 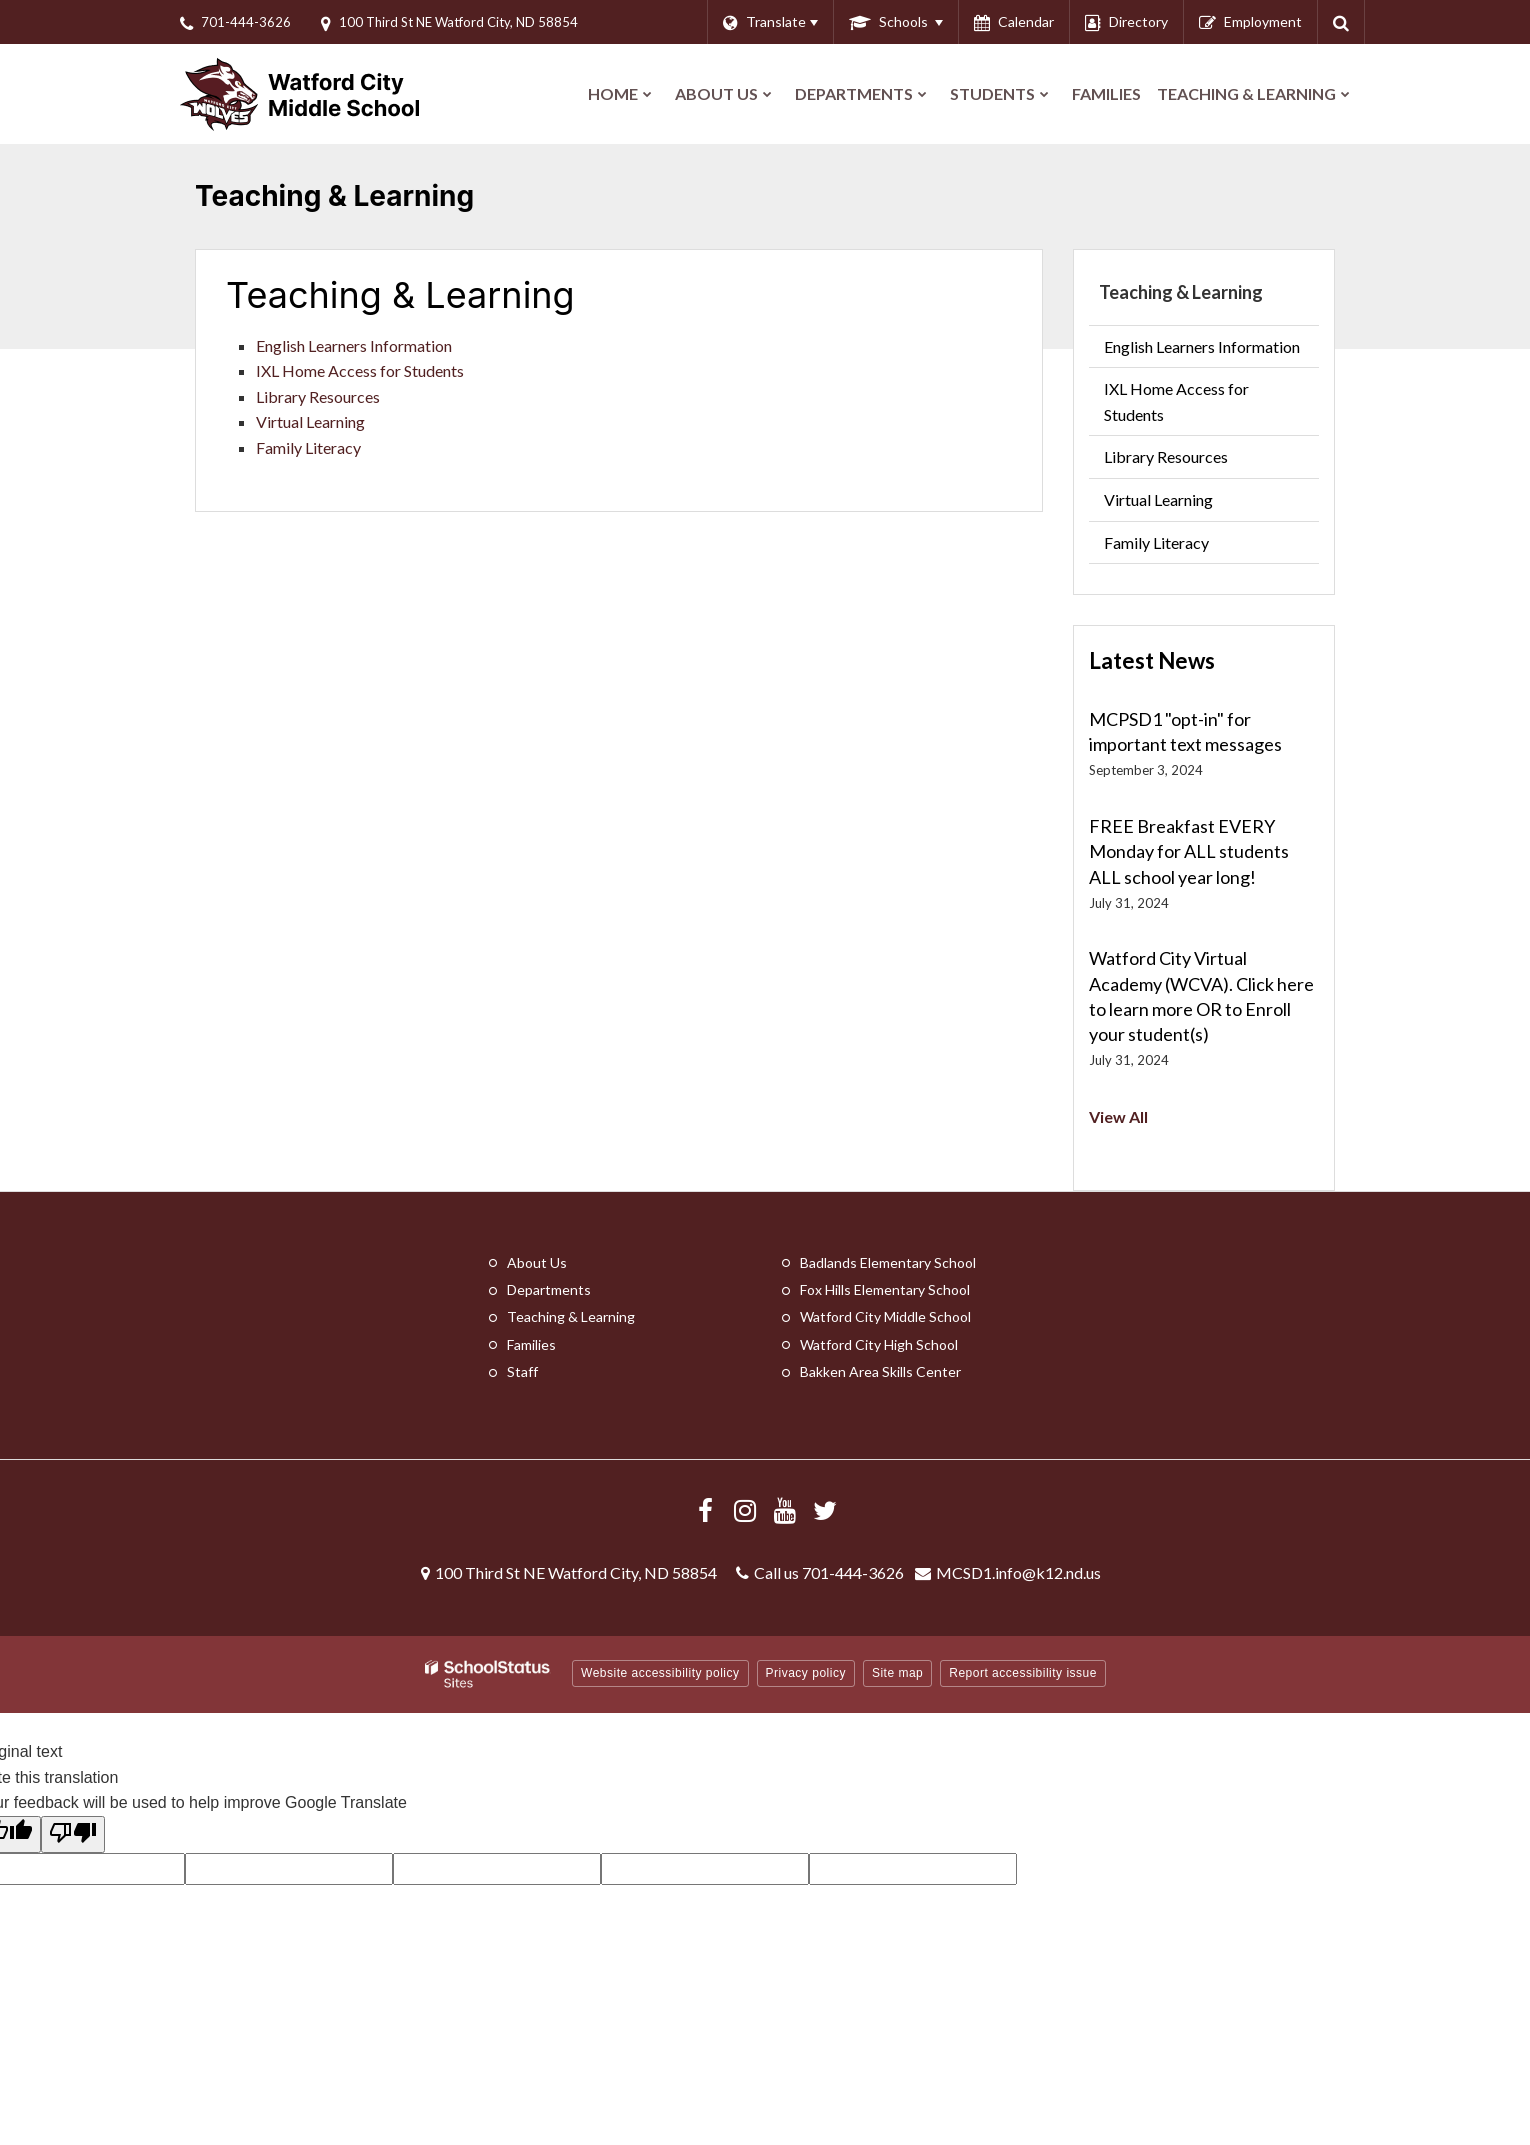 I want to click on View All, so click(x=1118, y=1116).